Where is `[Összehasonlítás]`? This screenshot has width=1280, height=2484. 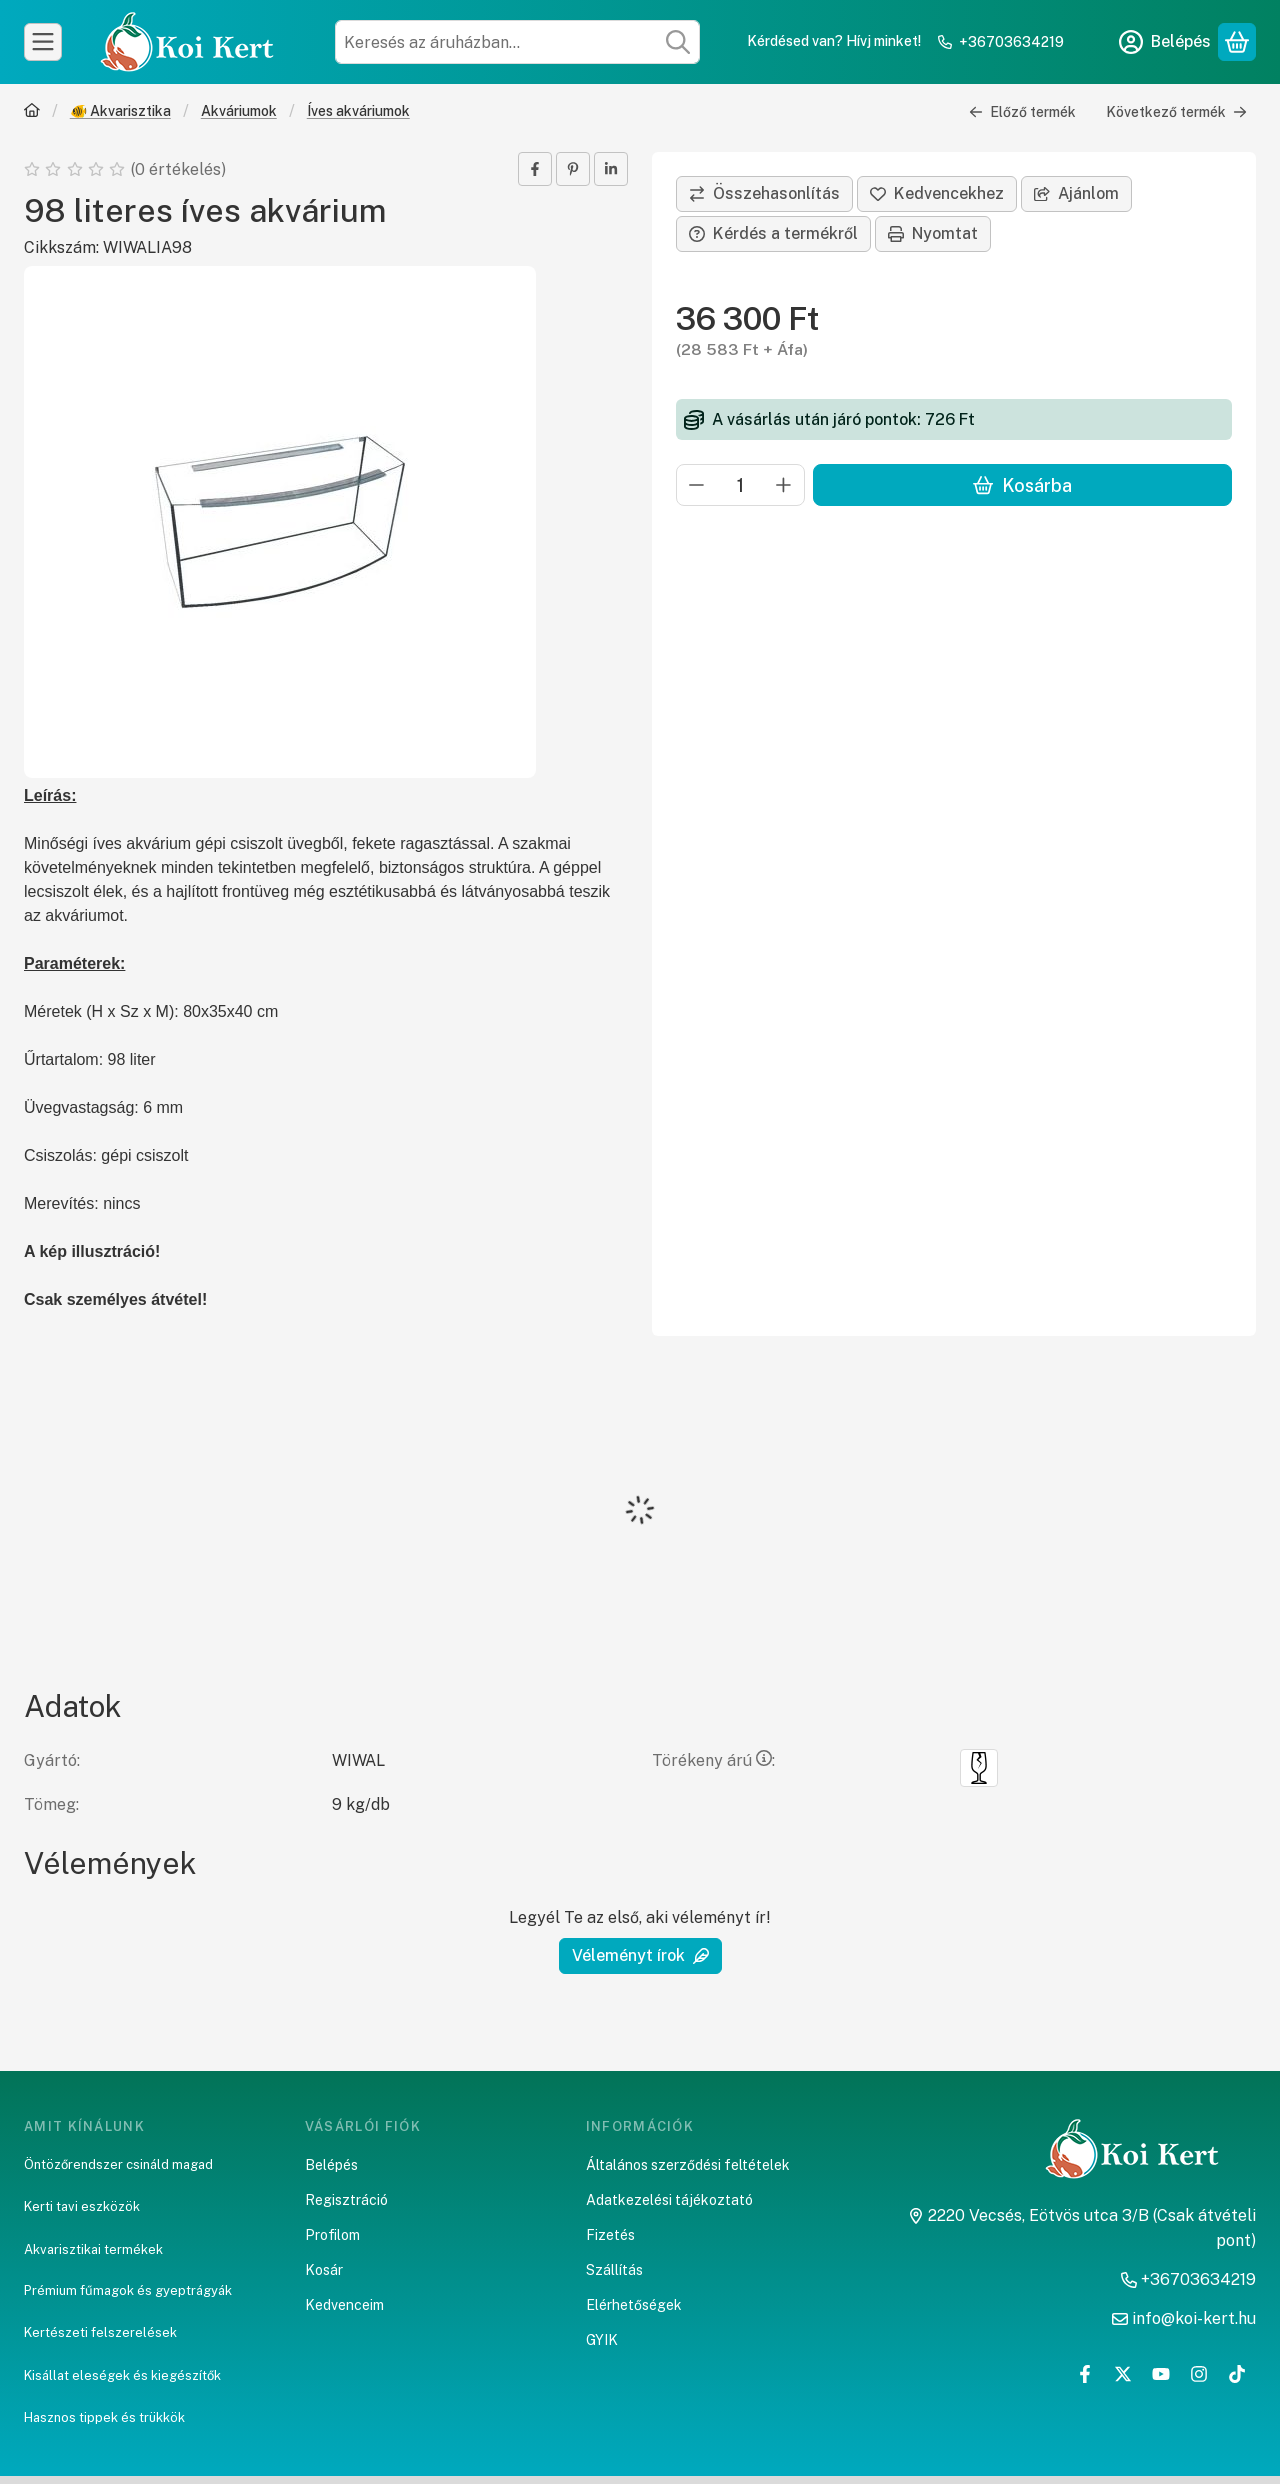
[Összehasonlítás] is located at coordinates (764, 194).